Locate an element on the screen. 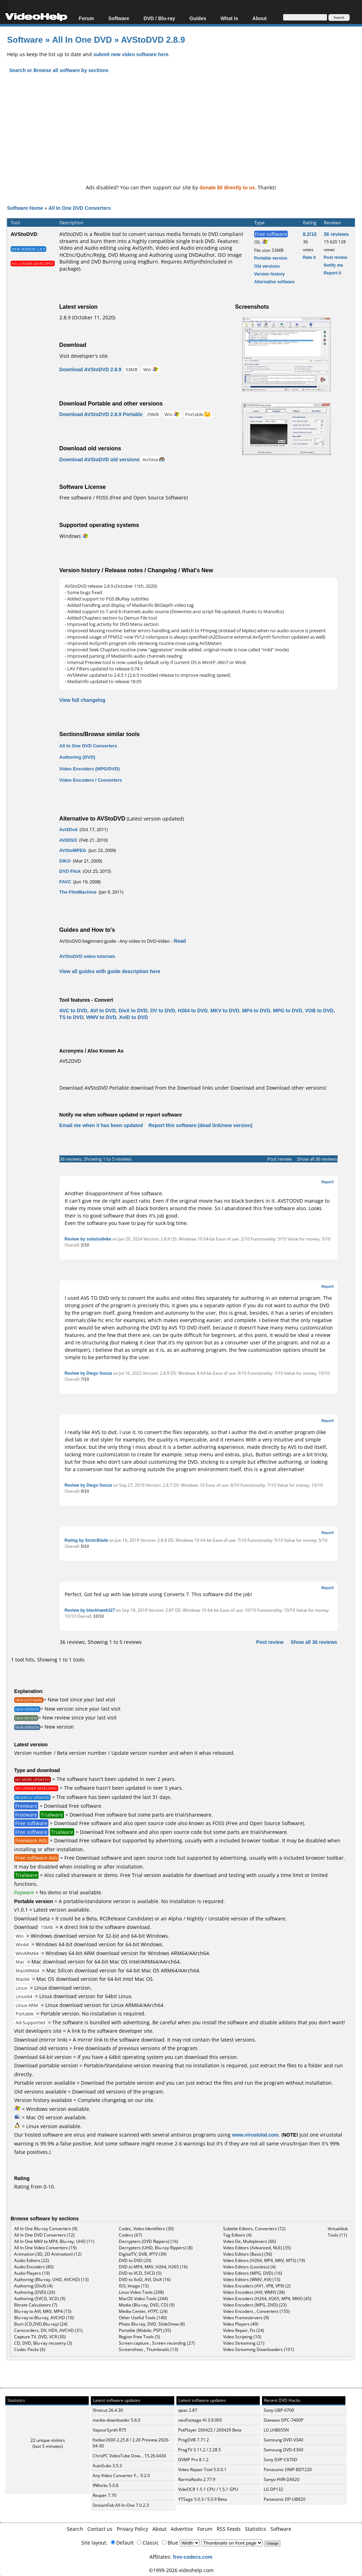  MacOS Video Tools (244) is located at coordinates (143, 2299).